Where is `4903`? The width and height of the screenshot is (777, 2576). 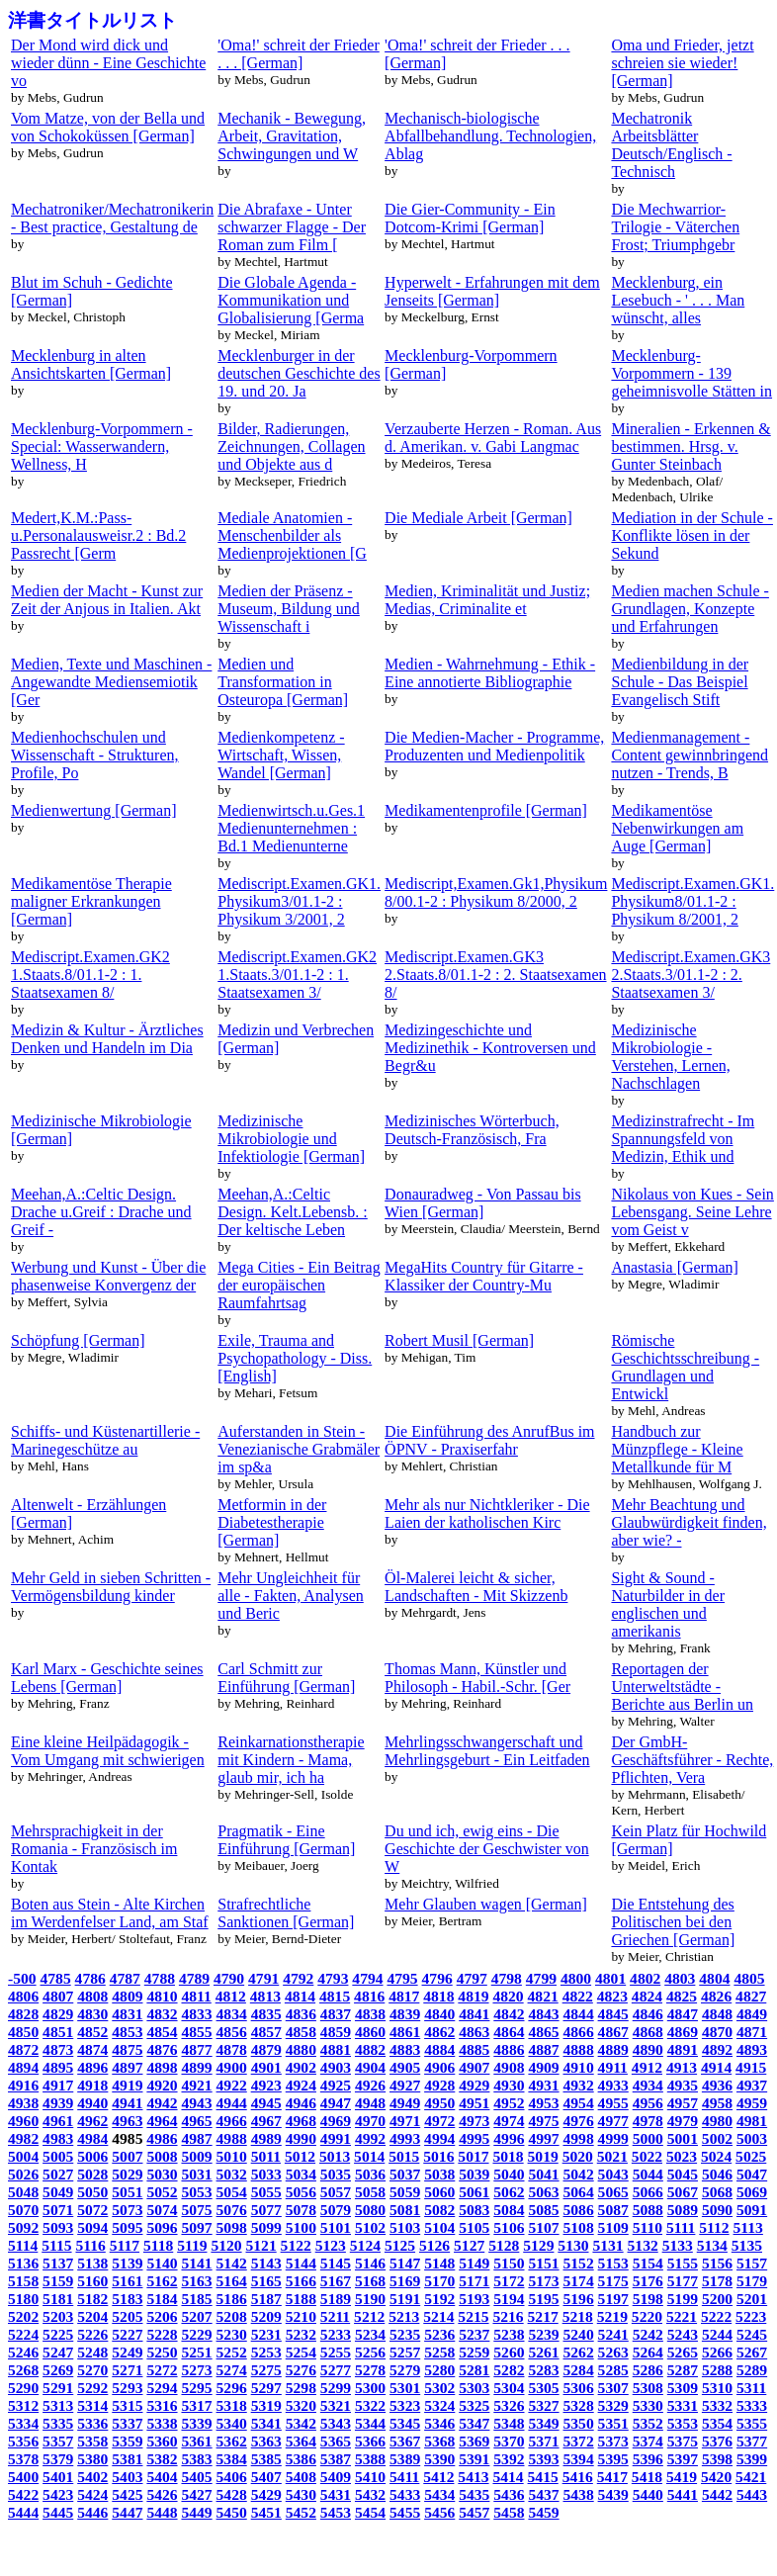 4903 is located at coordinates (335, 2067).